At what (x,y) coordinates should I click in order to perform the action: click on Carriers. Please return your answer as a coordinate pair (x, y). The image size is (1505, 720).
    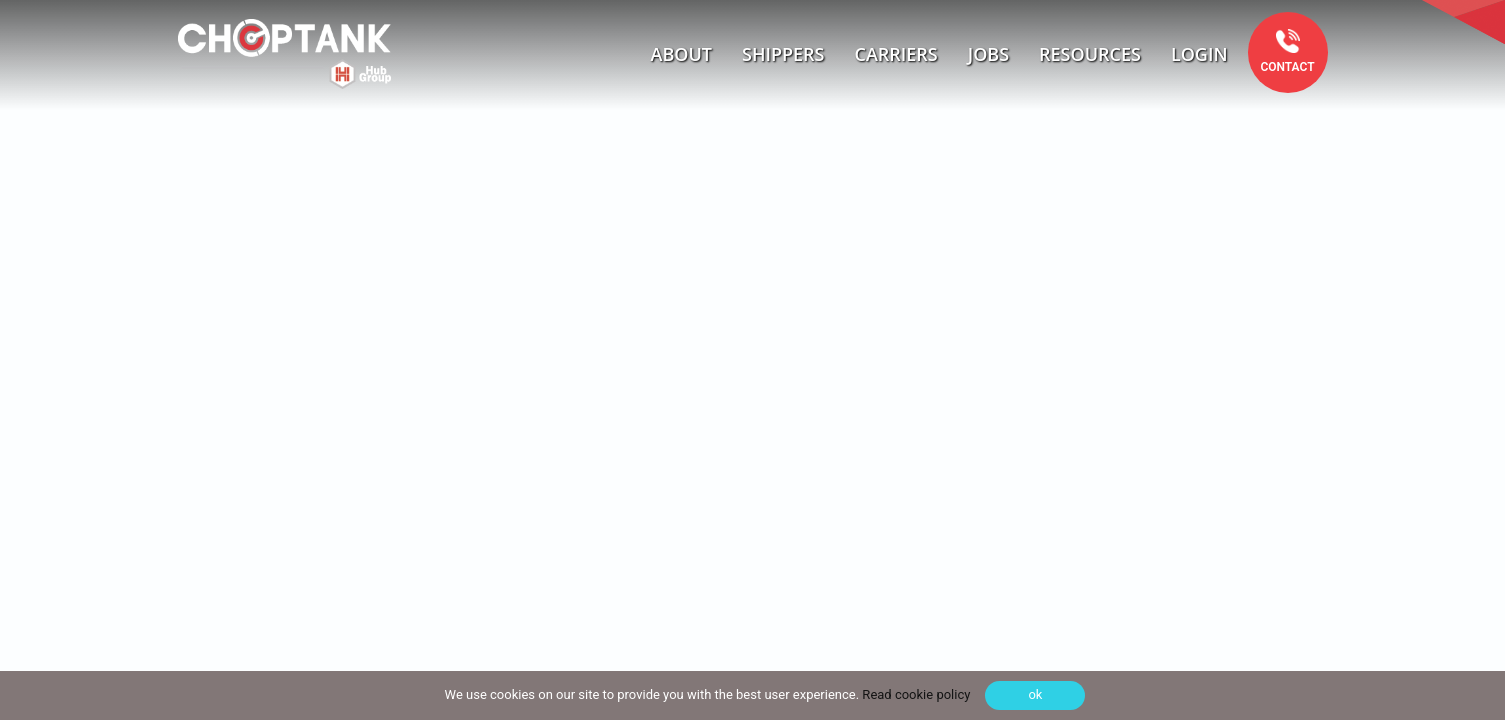
    Looking at the image, I should click on (896, 54).